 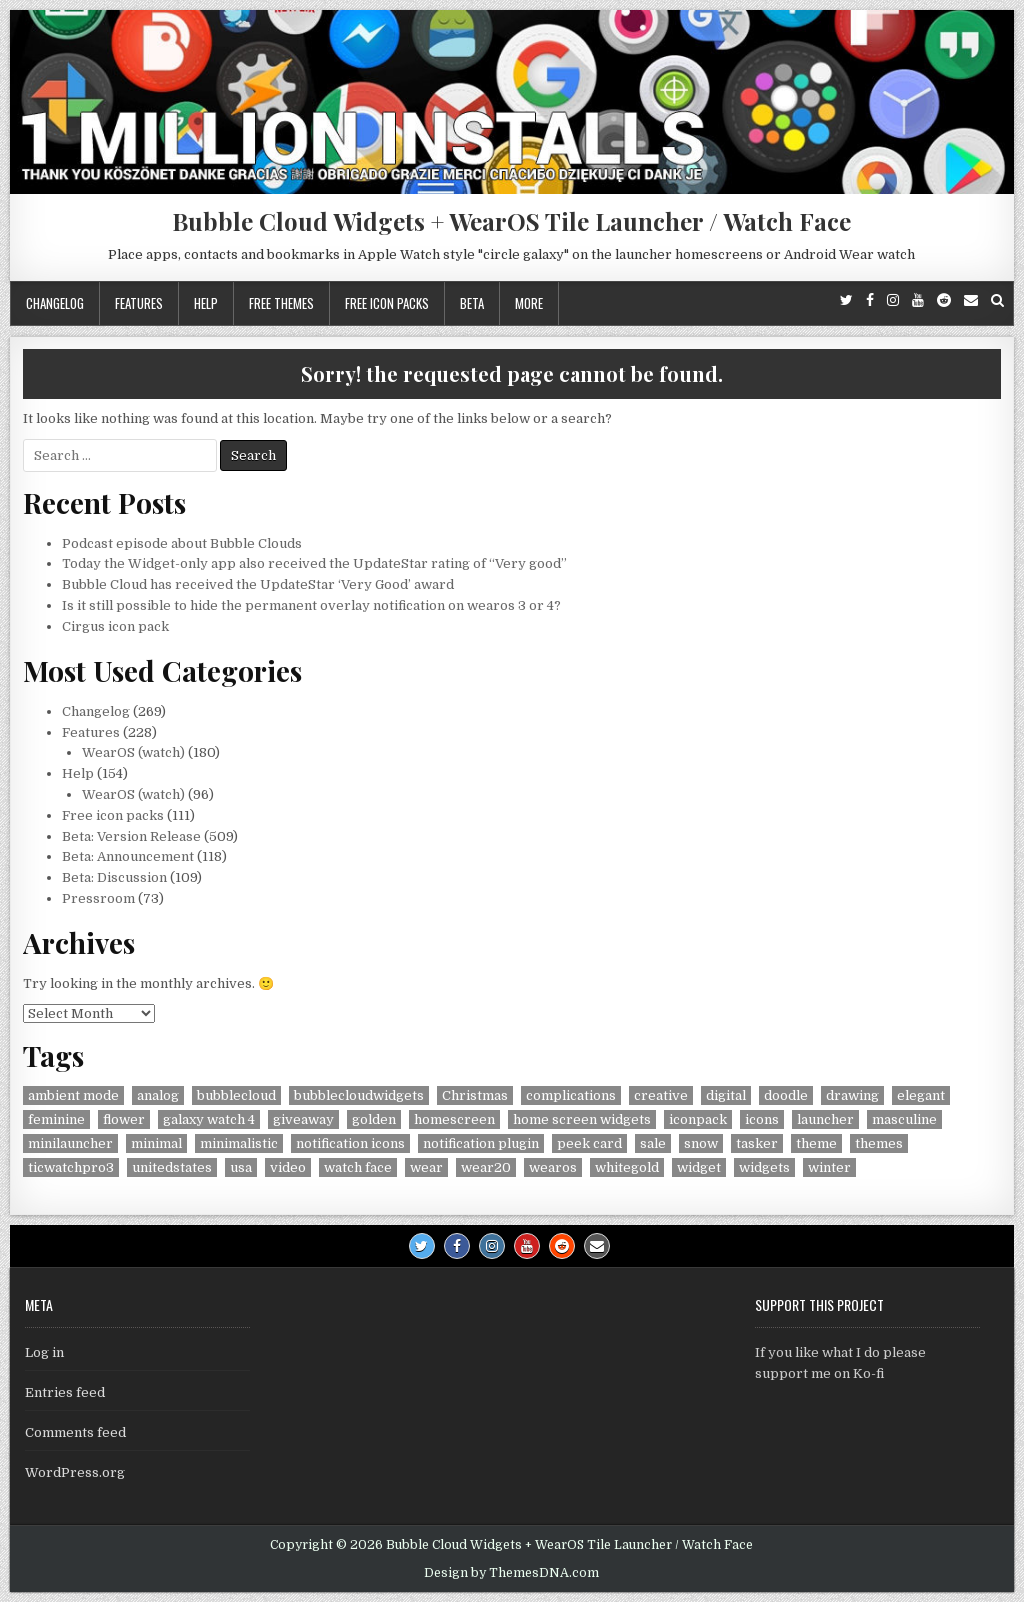 I want to click on analog [analog (18 items)], so click(x=158, y=1095).